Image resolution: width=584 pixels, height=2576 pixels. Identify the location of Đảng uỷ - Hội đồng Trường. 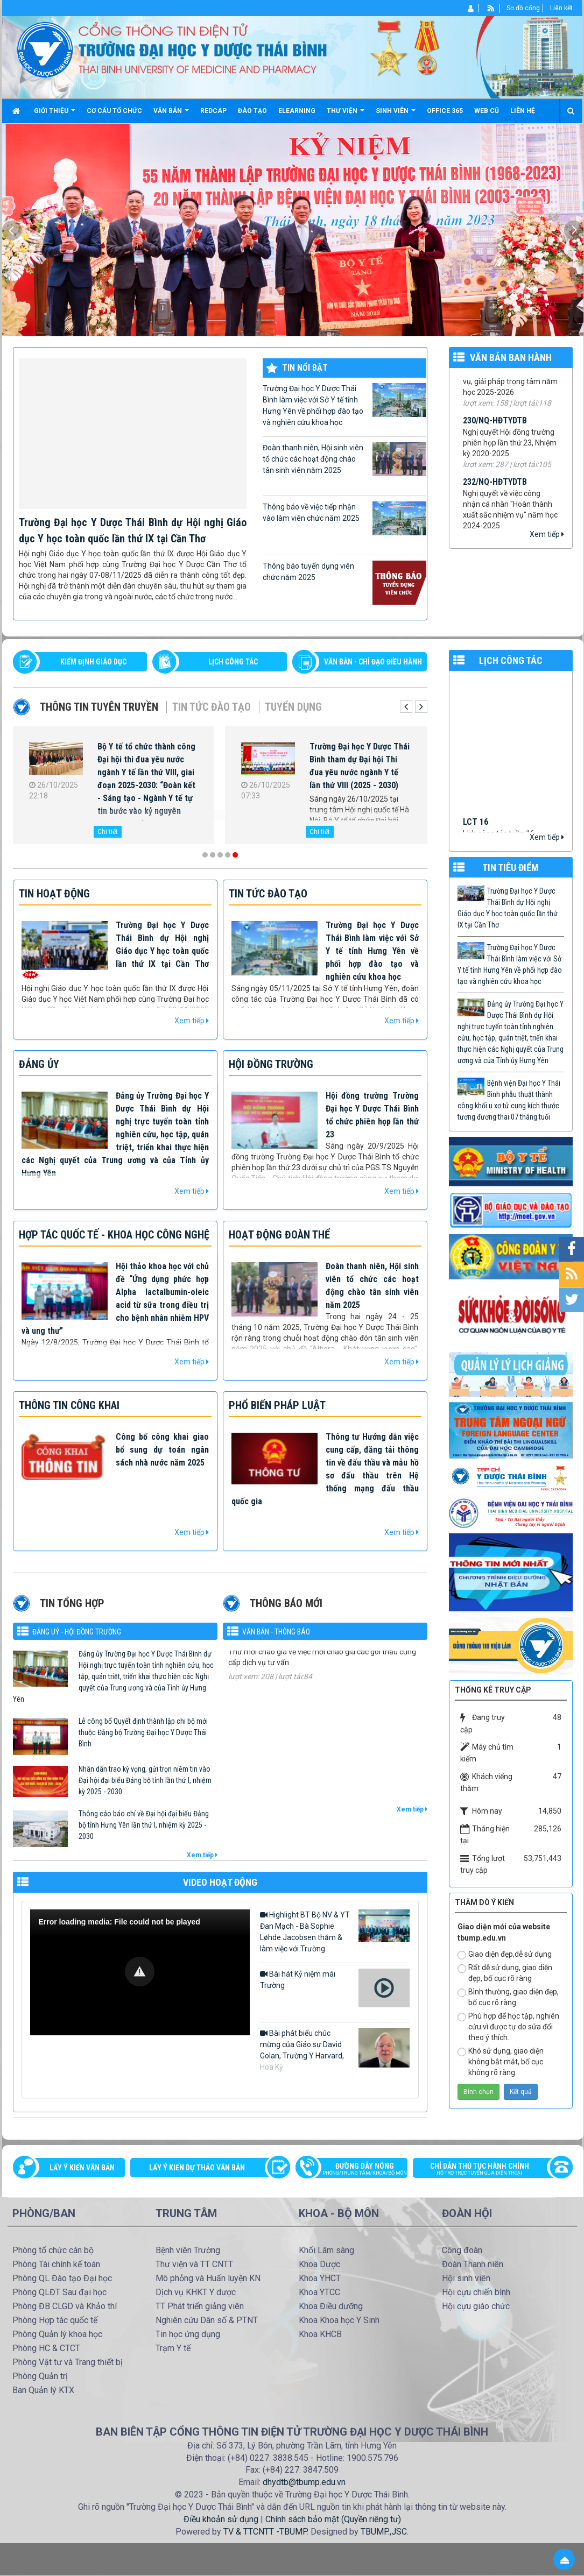
(76, 1631).